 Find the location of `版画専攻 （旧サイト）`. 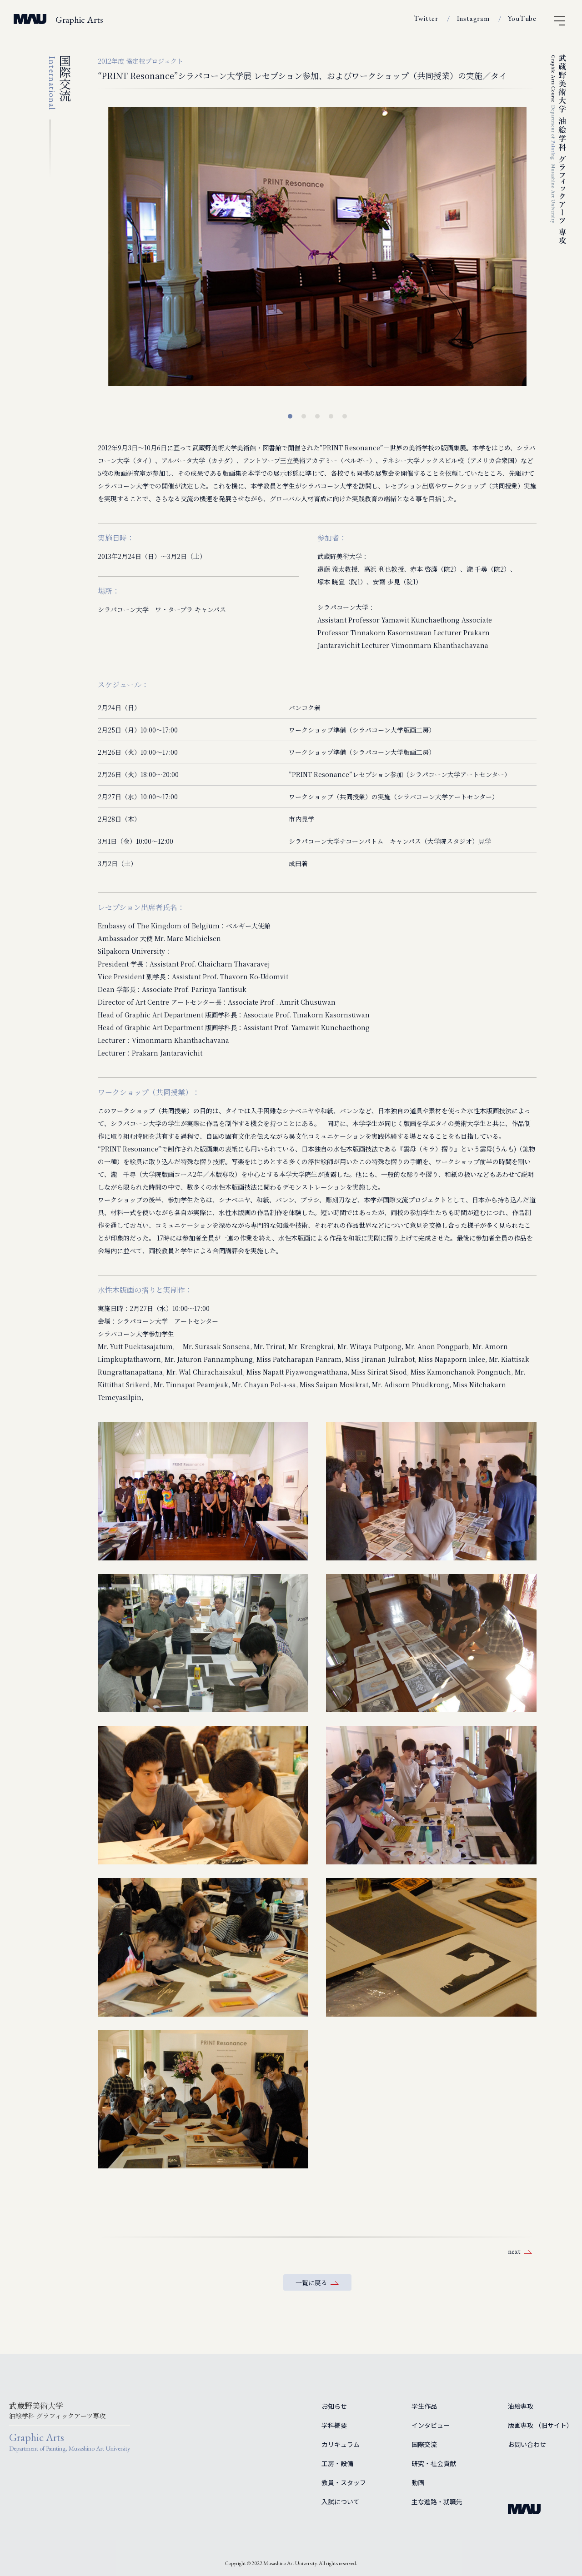

版画専攻 （旧サイト） is located at coordinates (540, 2425).